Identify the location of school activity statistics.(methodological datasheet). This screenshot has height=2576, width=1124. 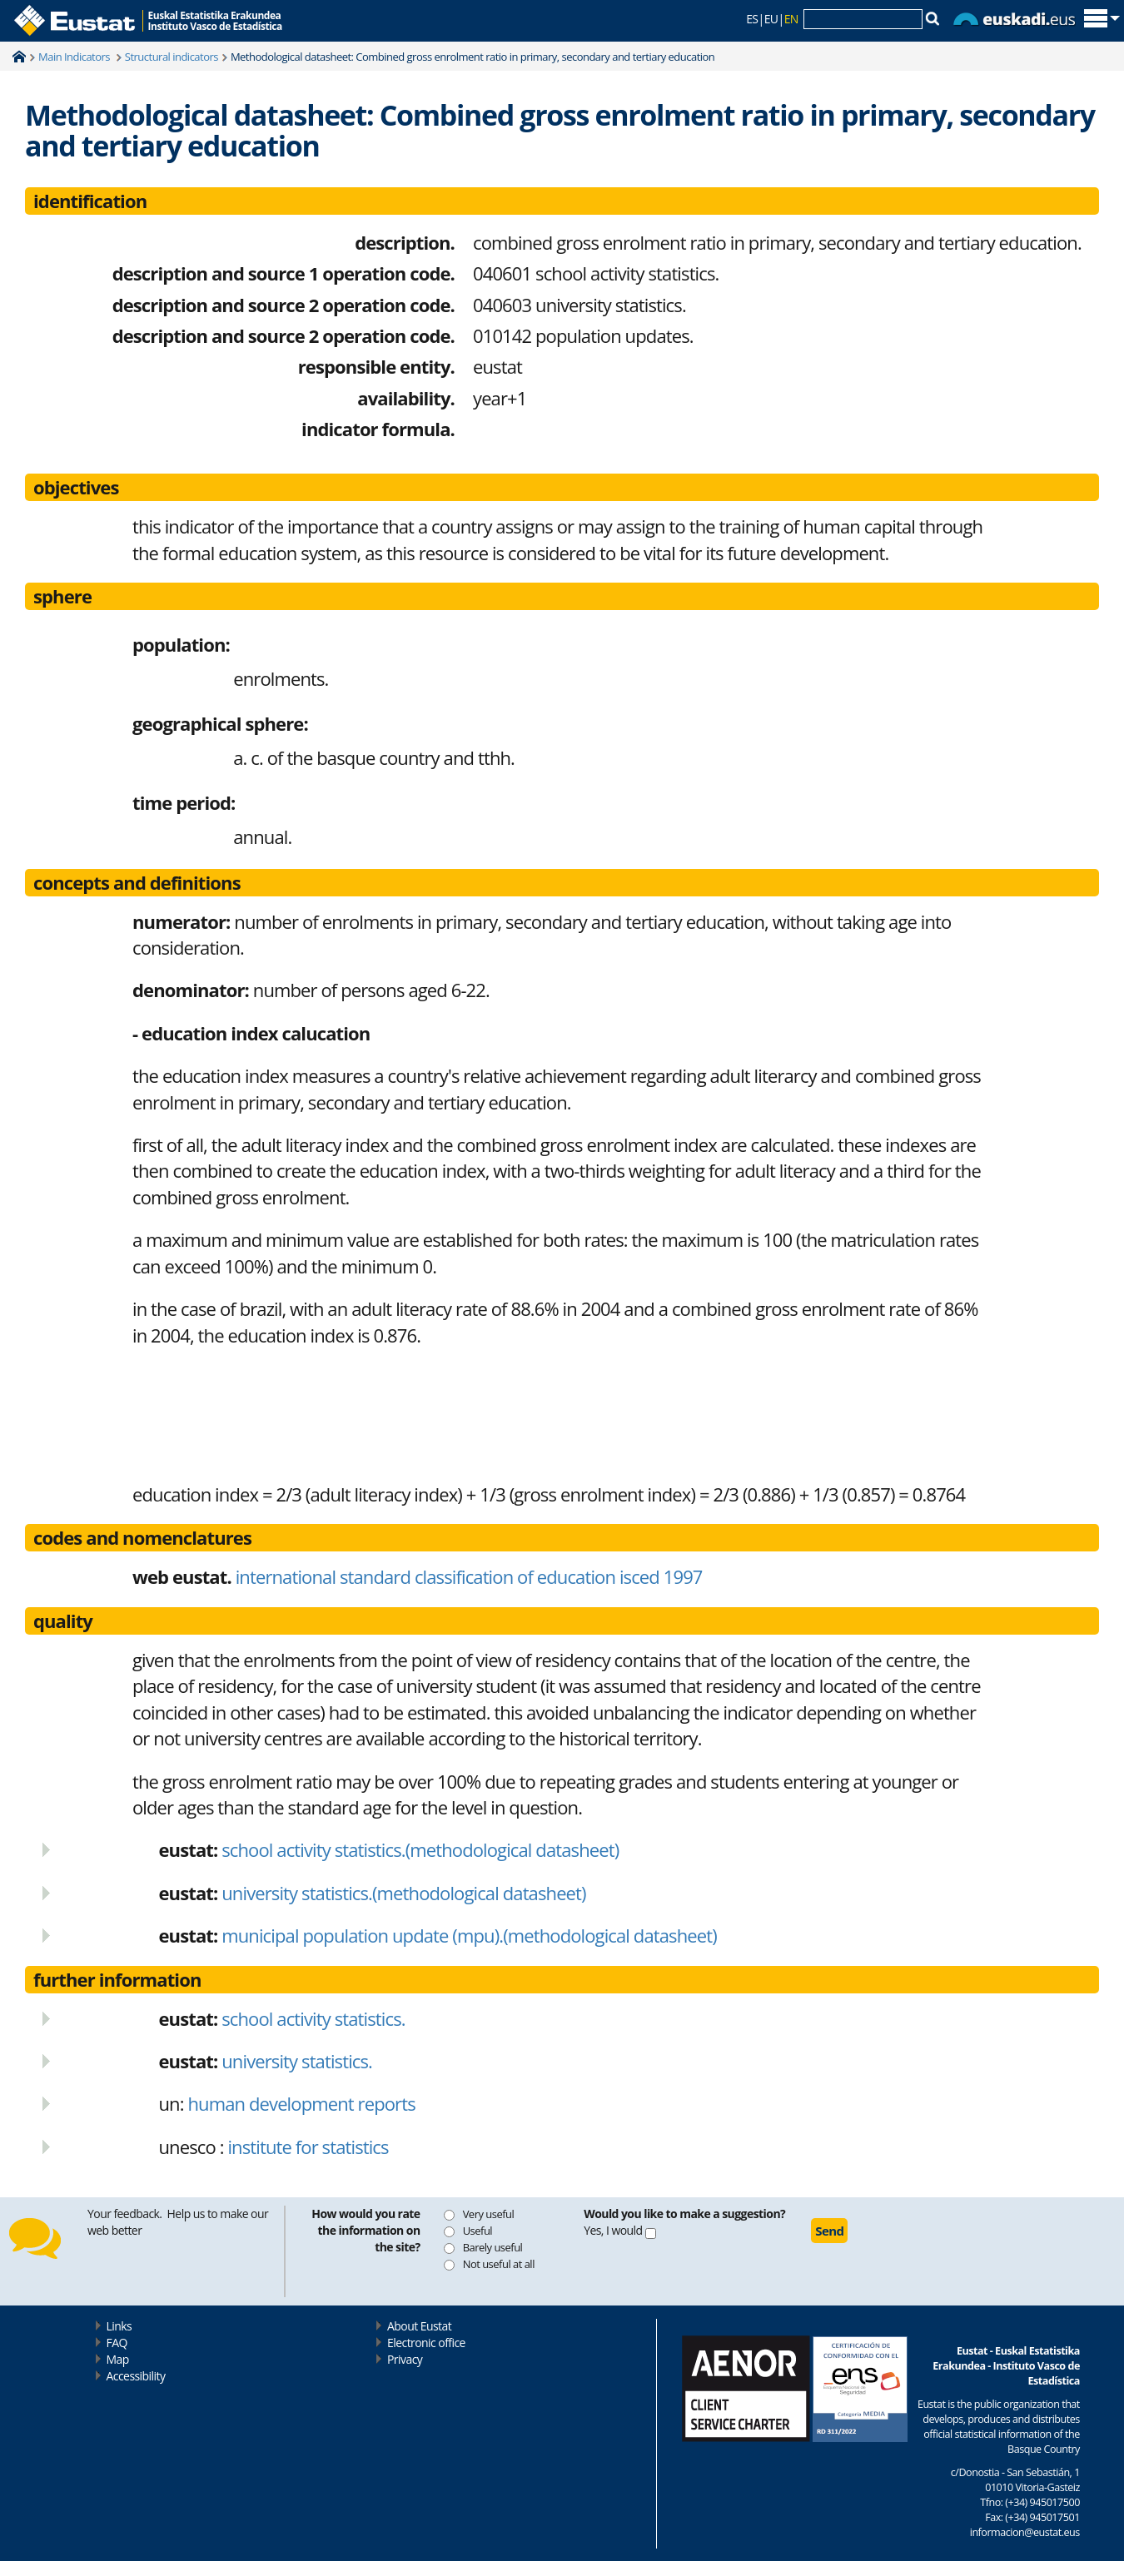
(420, 1849).